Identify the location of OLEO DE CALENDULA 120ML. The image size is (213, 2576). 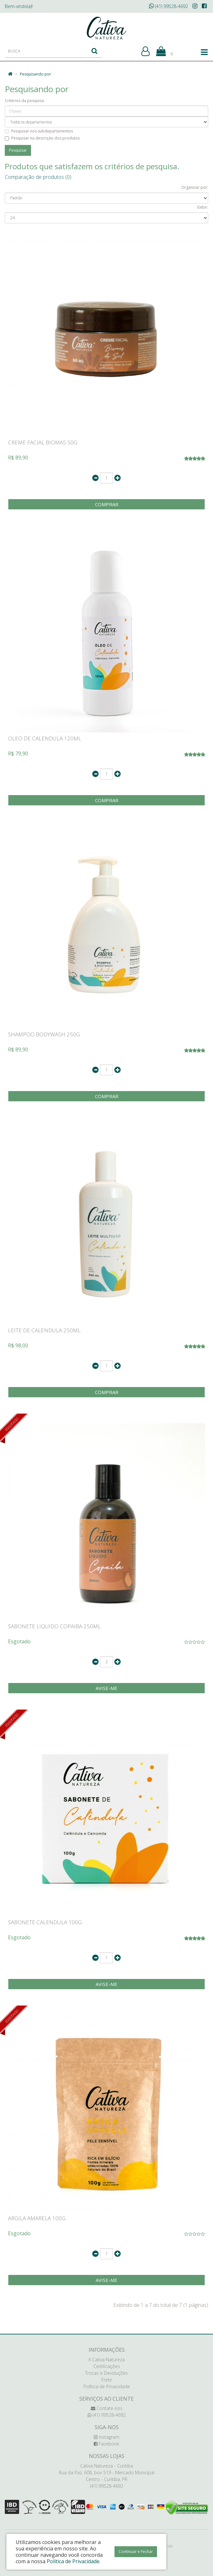
(44, 738).